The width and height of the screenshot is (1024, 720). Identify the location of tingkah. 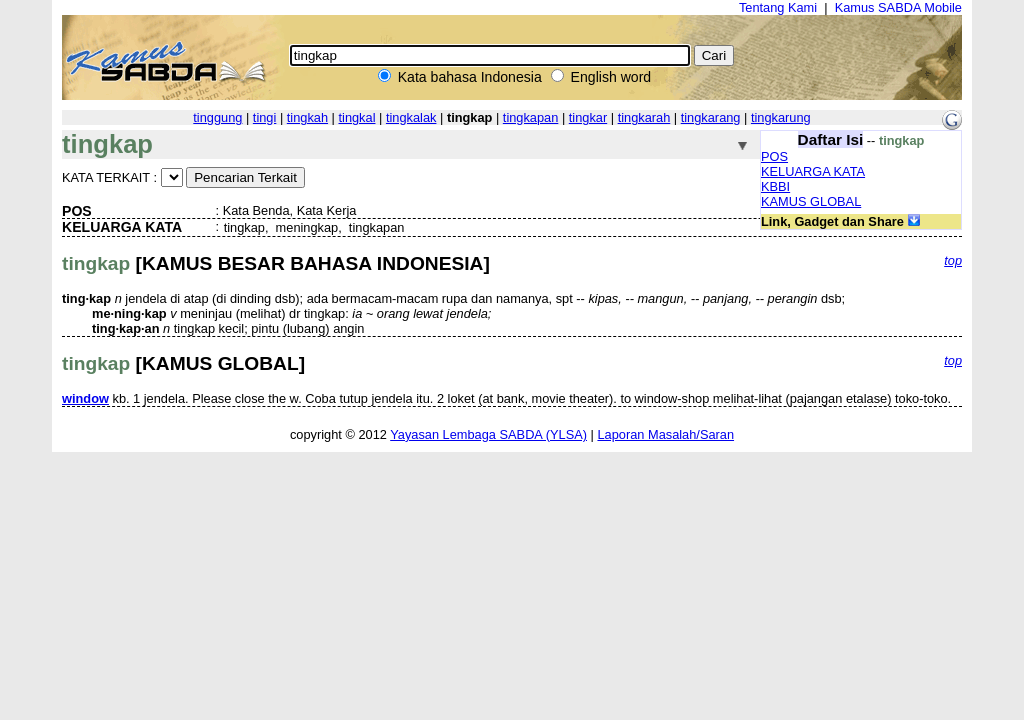
(307, 117).